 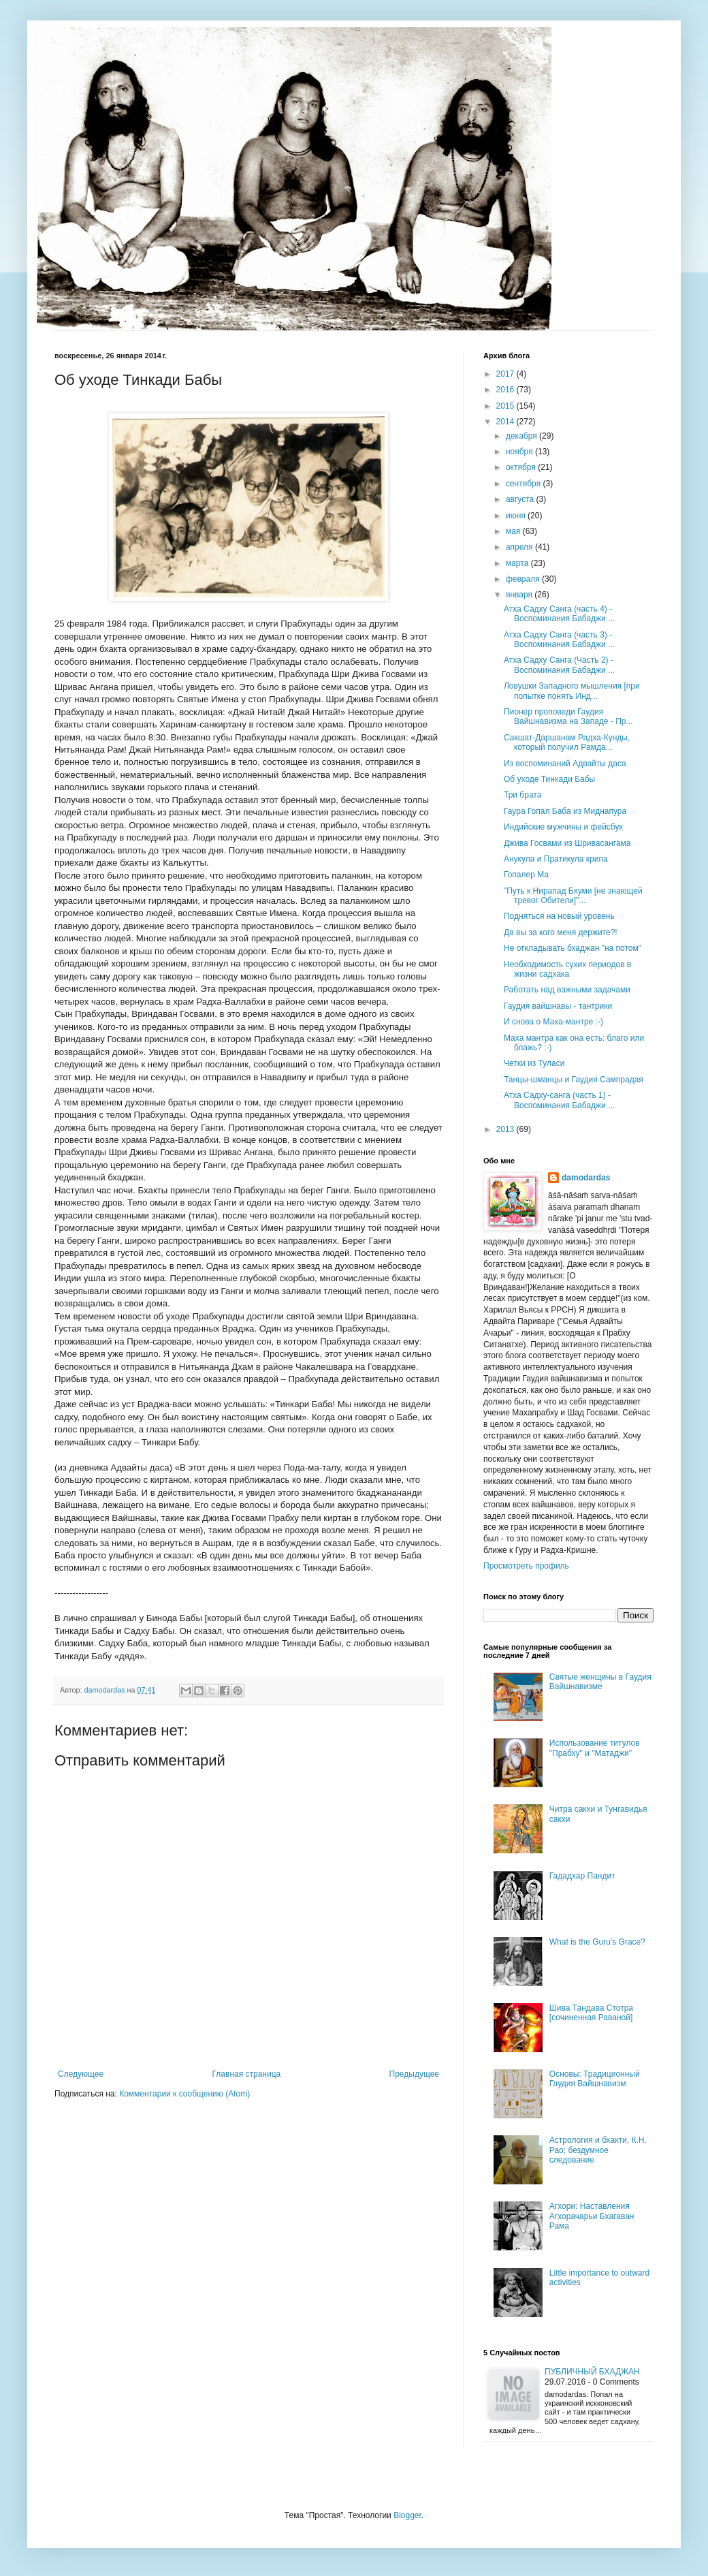 I want to click on октября, so click(x=522, y=467).